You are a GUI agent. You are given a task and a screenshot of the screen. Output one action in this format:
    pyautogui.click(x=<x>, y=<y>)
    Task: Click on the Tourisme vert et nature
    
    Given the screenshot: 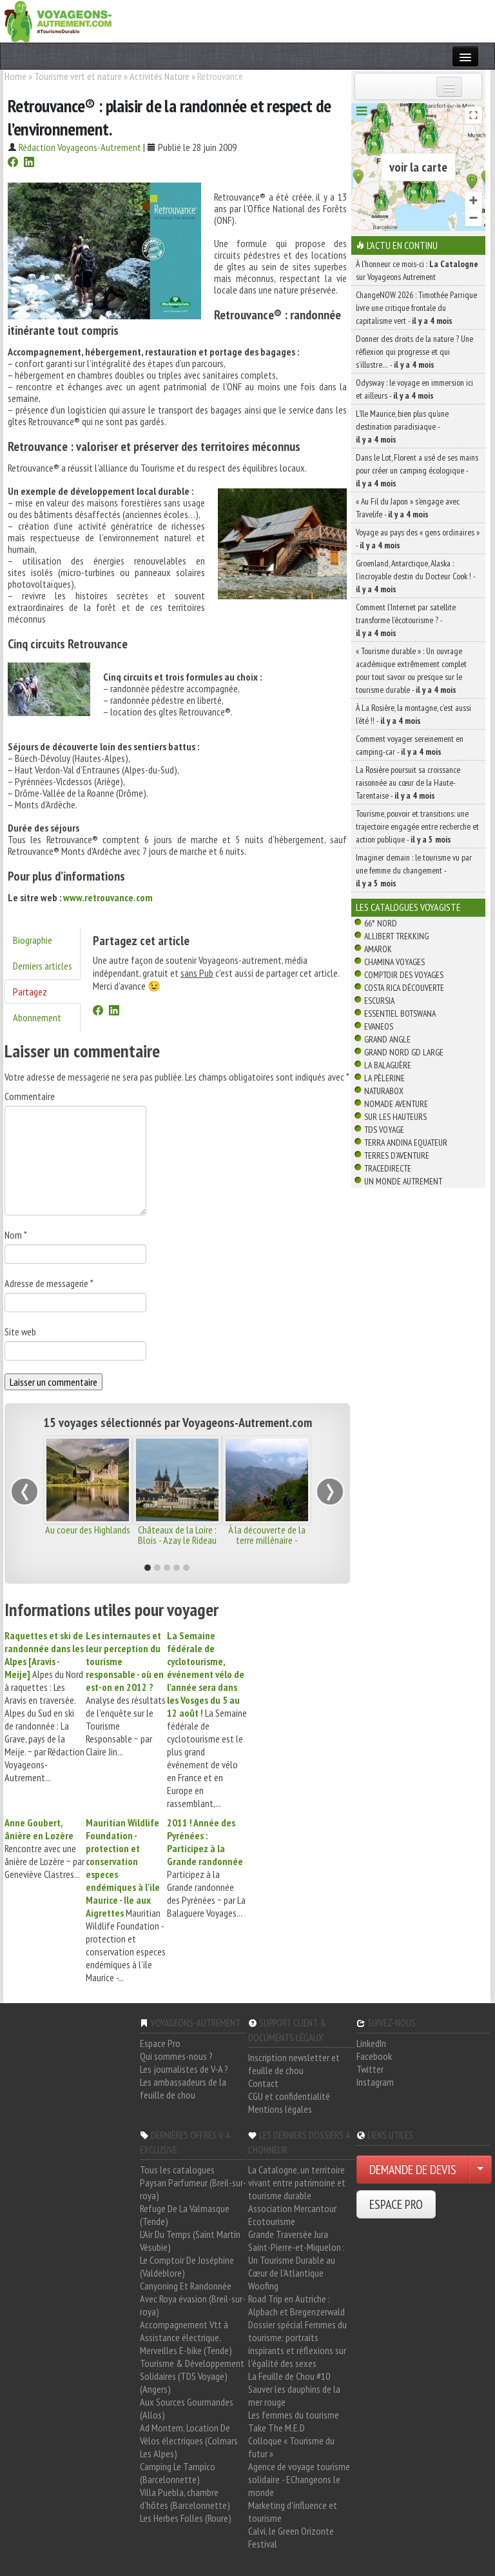 What is the action you would take?
    pyautogui.click(x=78, y=76)
    